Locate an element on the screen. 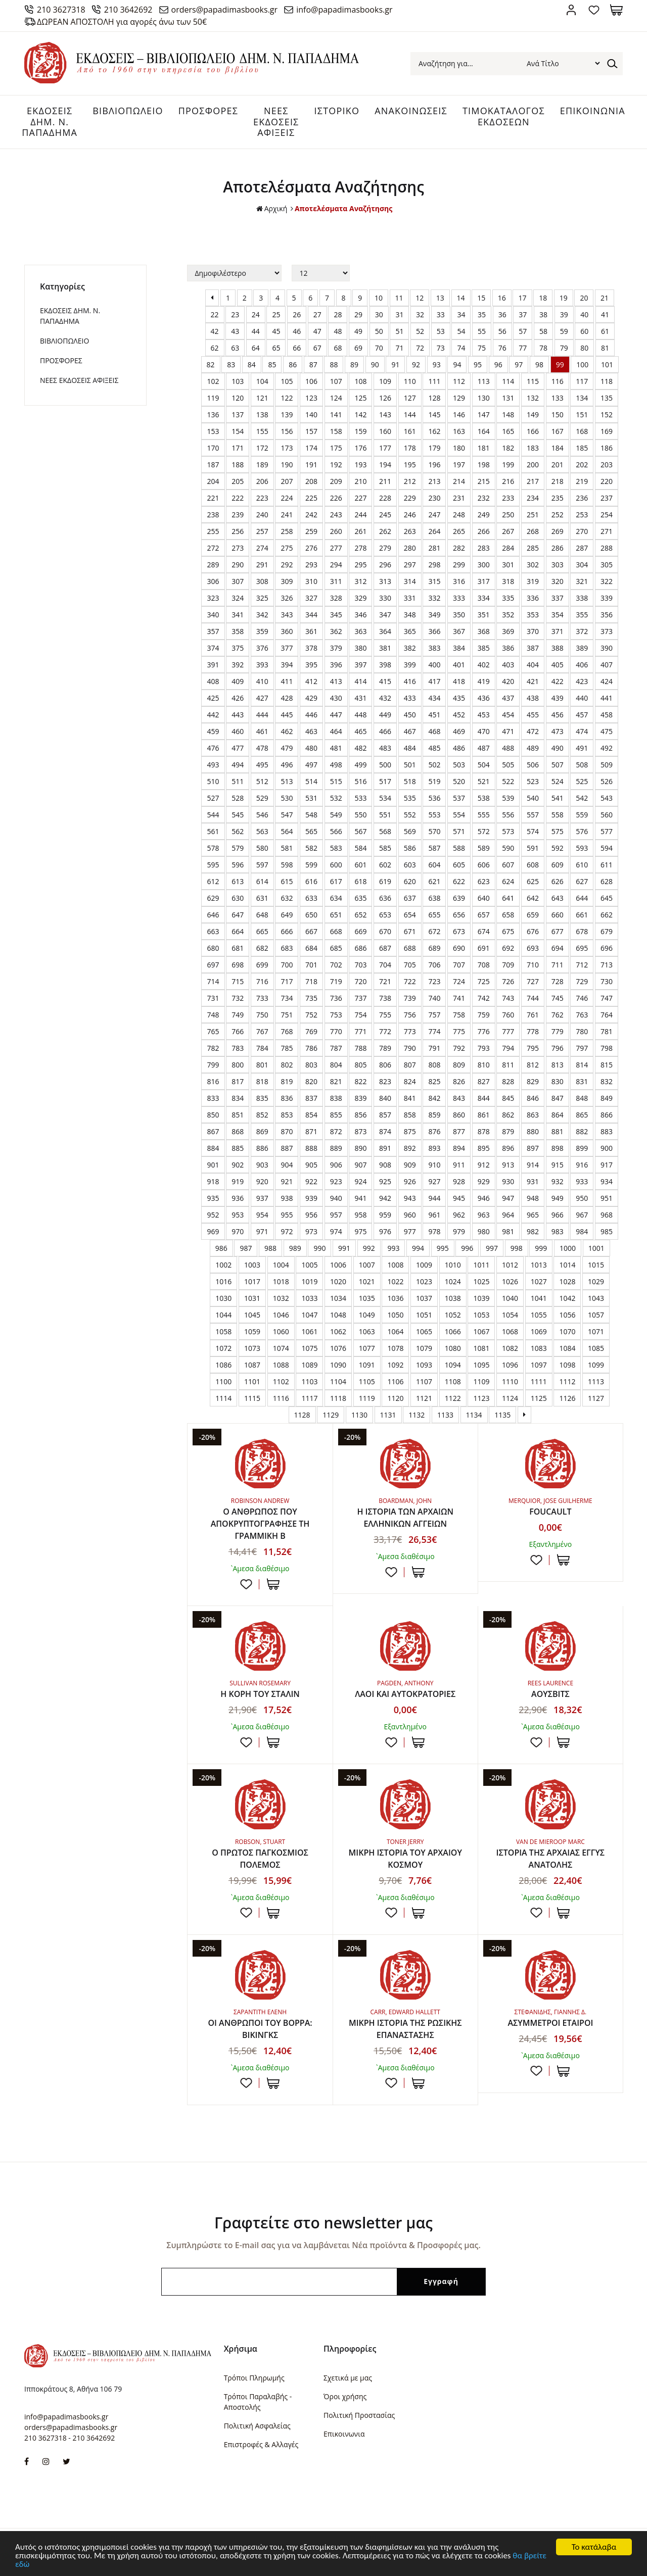 The image size is (647, 2576). 757 is located at coordinates (434, 1014).